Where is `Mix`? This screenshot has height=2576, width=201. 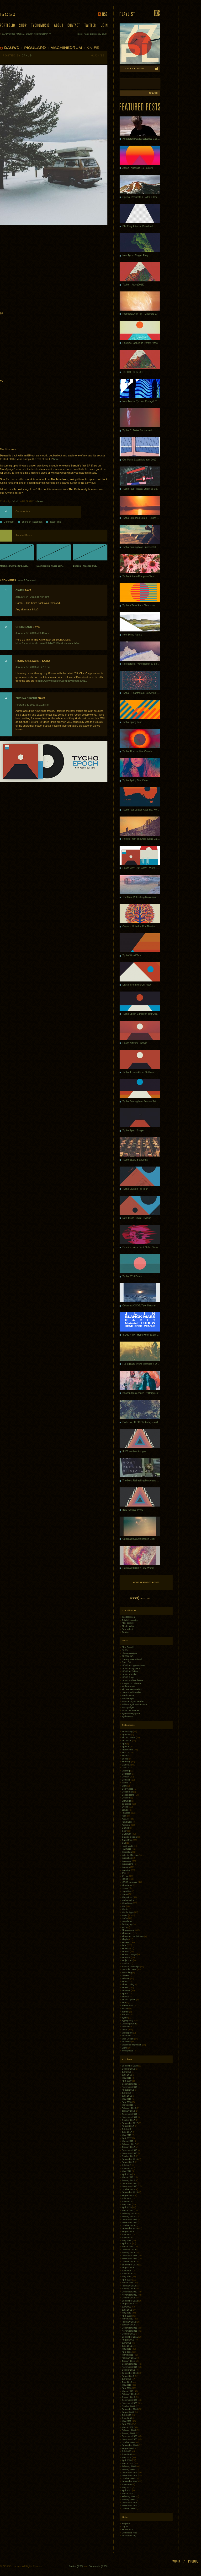 Mix is located at coordinates (123, 1906).